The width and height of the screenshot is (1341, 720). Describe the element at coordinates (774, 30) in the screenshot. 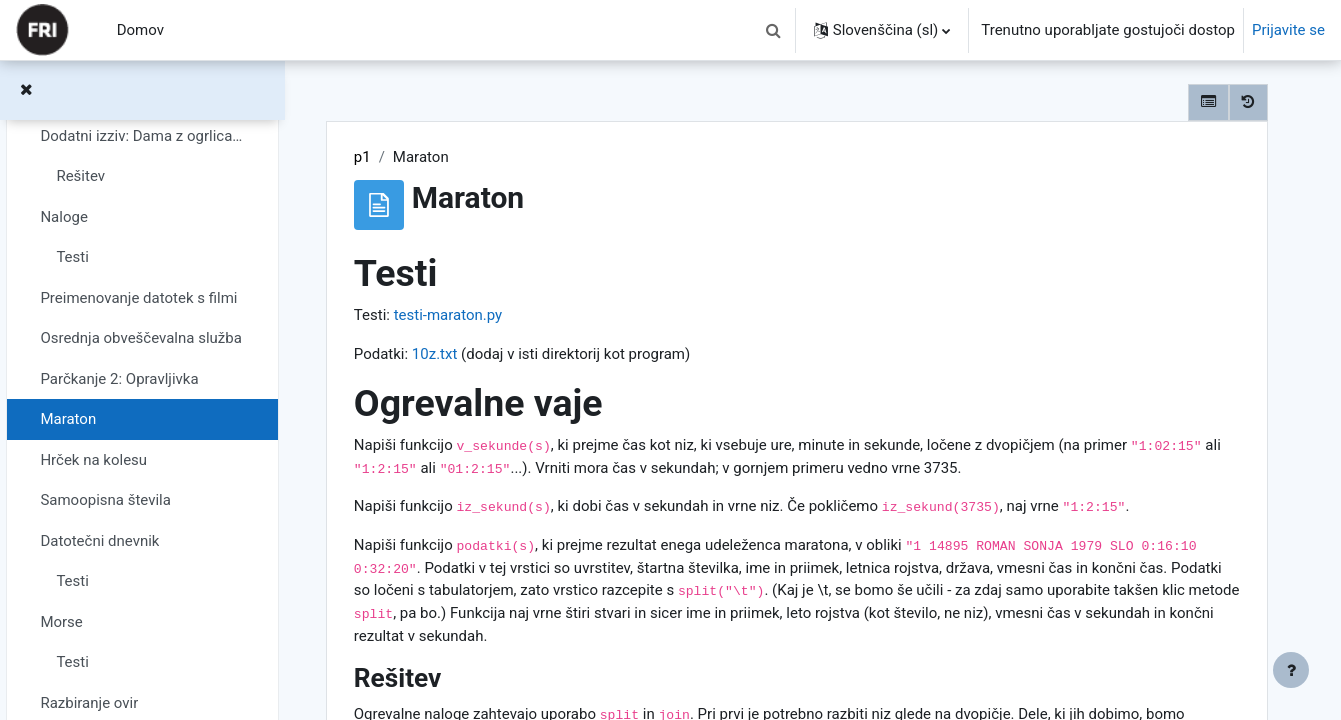

I see `[button]` at that location.